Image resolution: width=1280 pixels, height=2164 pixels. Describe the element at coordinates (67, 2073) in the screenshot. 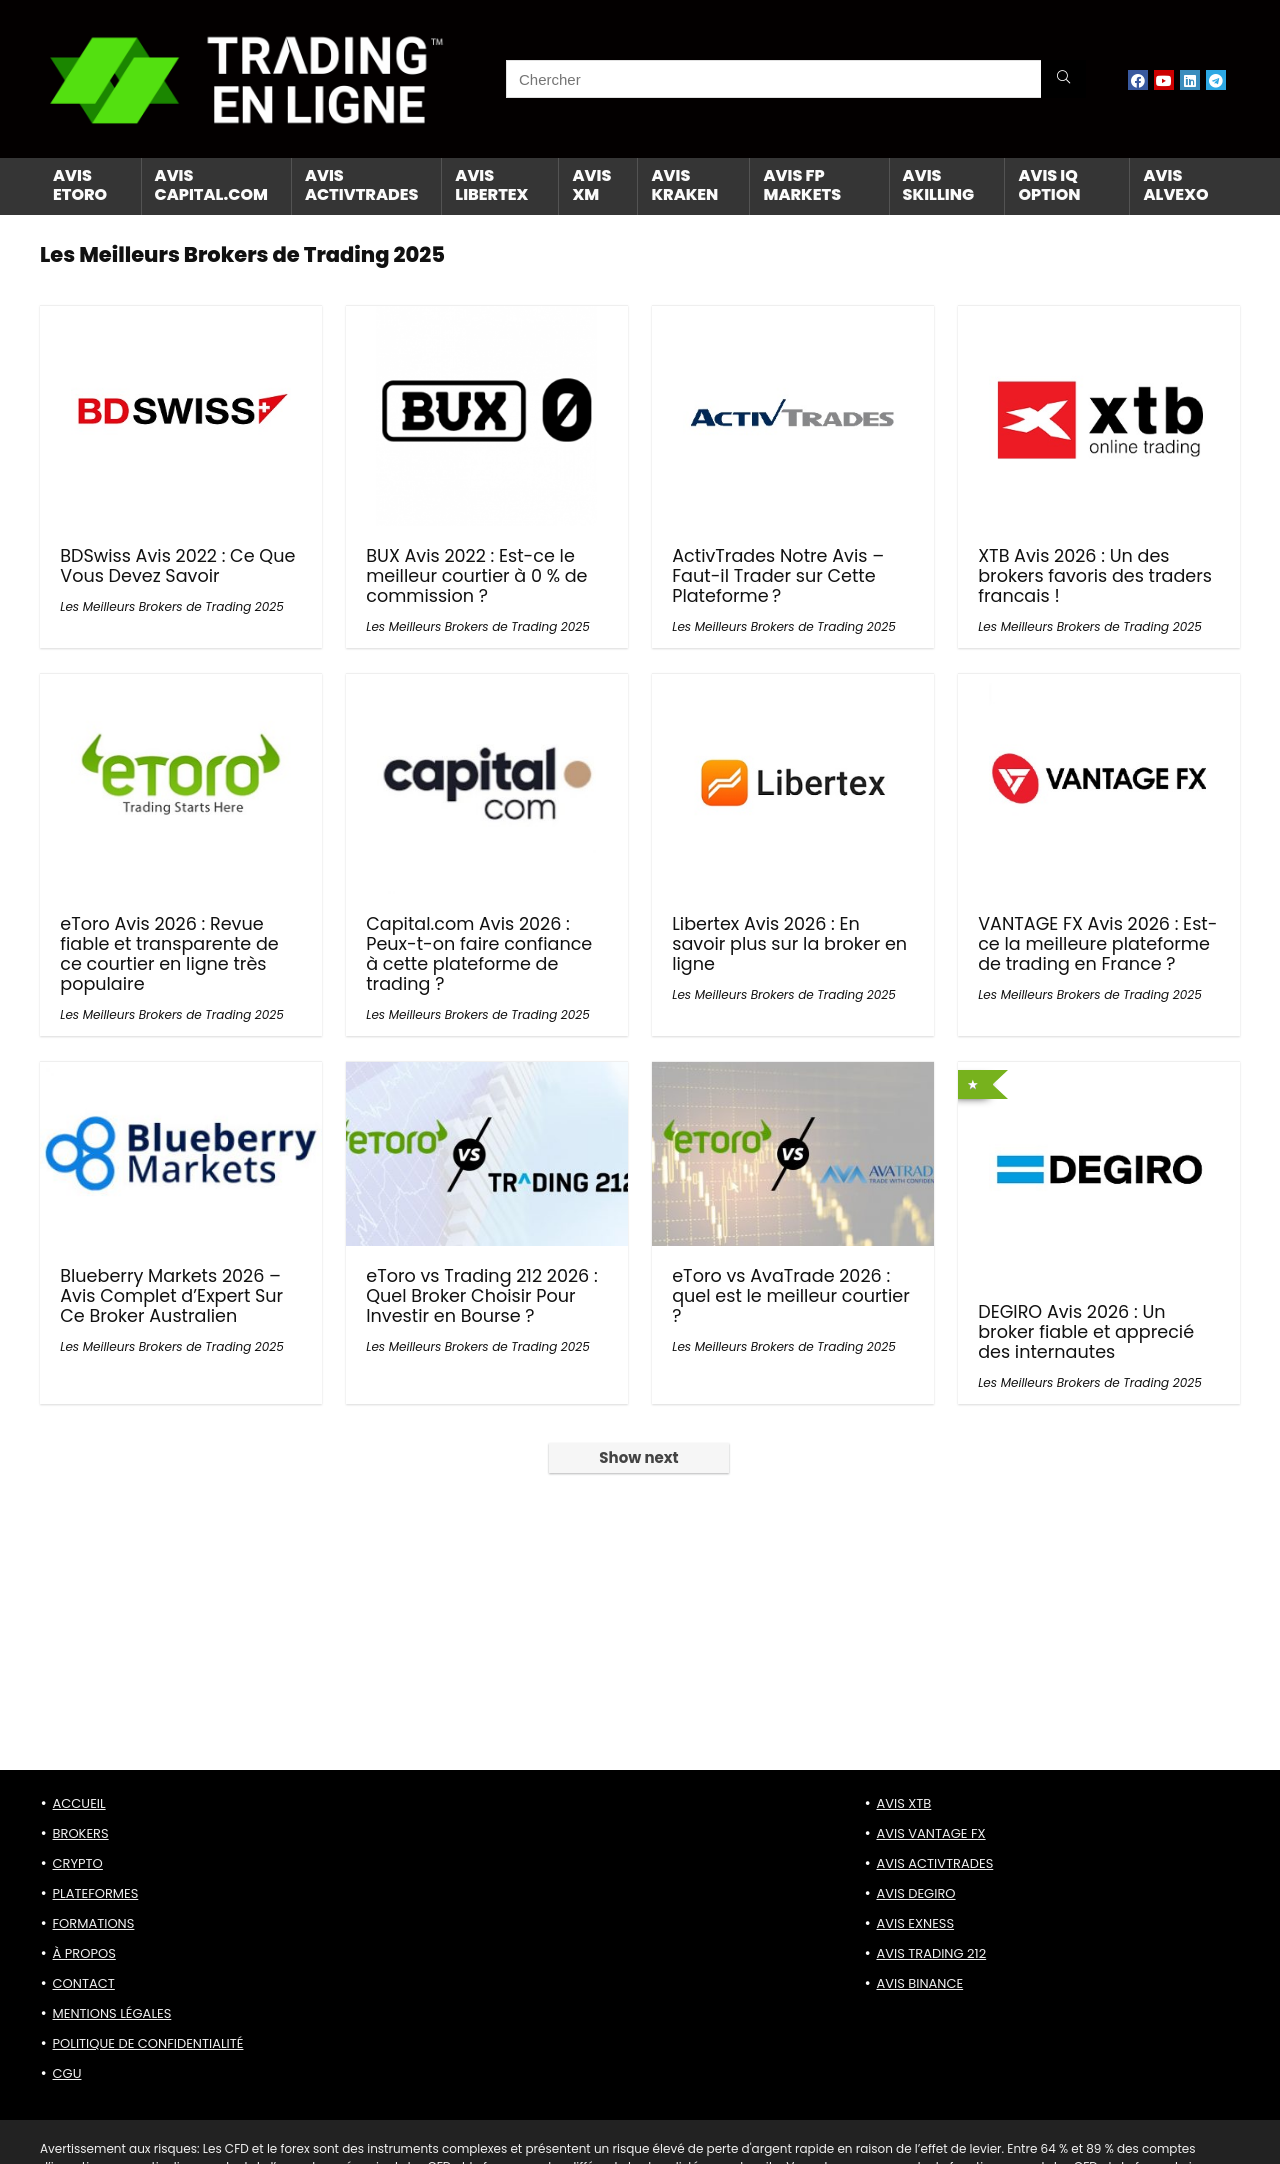

I see `CGU` at that location.